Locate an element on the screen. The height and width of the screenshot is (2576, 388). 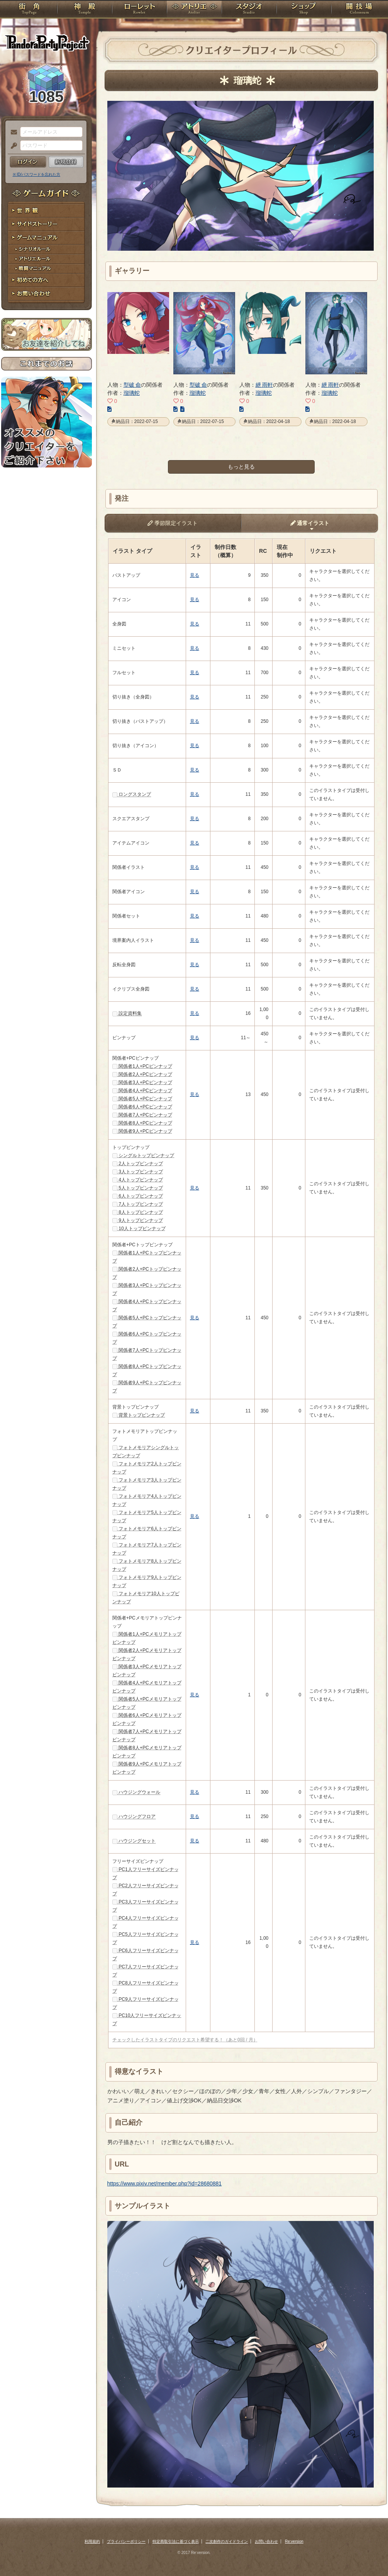
ショップ is located at coordinates (303, 9).